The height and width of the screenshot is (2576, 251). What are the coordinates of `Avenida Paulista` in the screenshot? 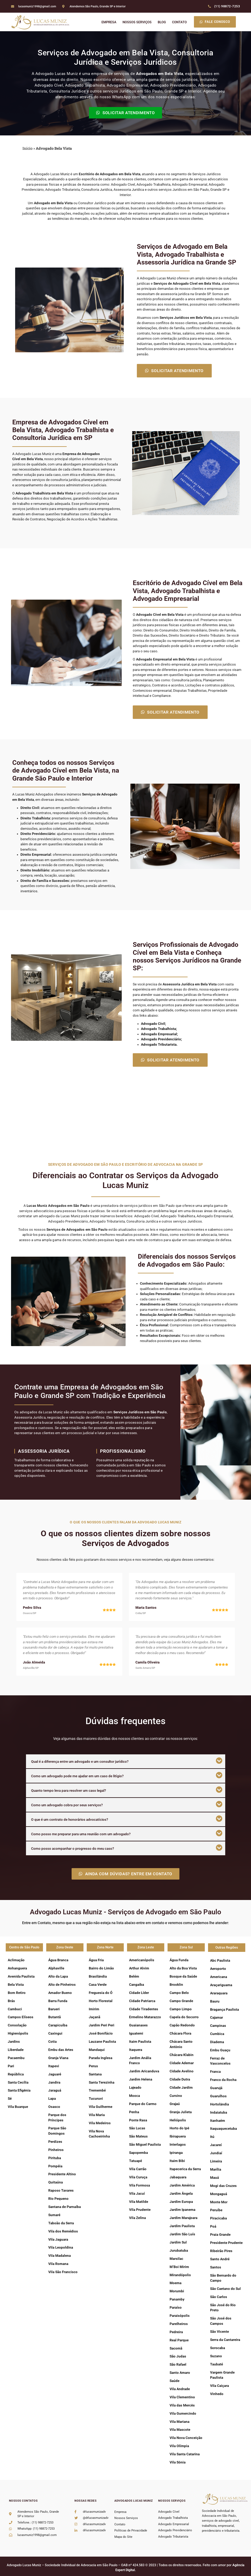 It's located at (21, 1974).